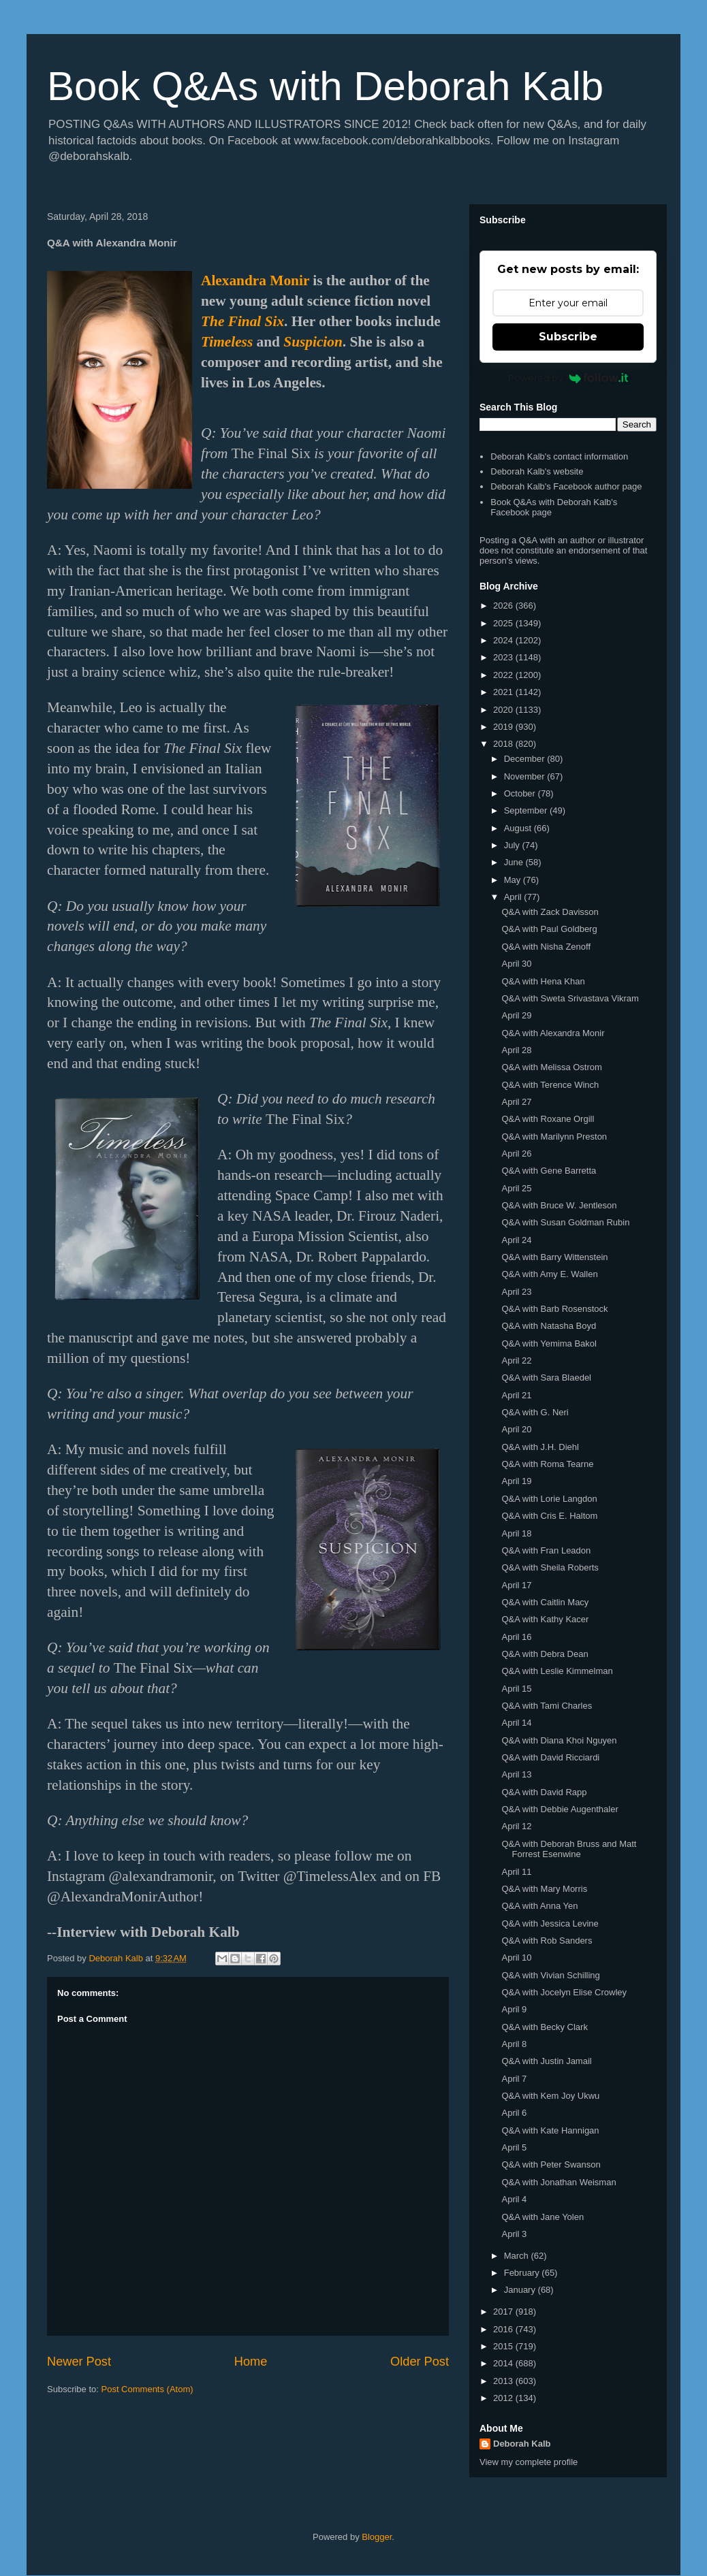 This screenshot has height=2576, width=707. Describe the element at coordinates (514, 2113) in the screenshot. I see `April 6` at that location.